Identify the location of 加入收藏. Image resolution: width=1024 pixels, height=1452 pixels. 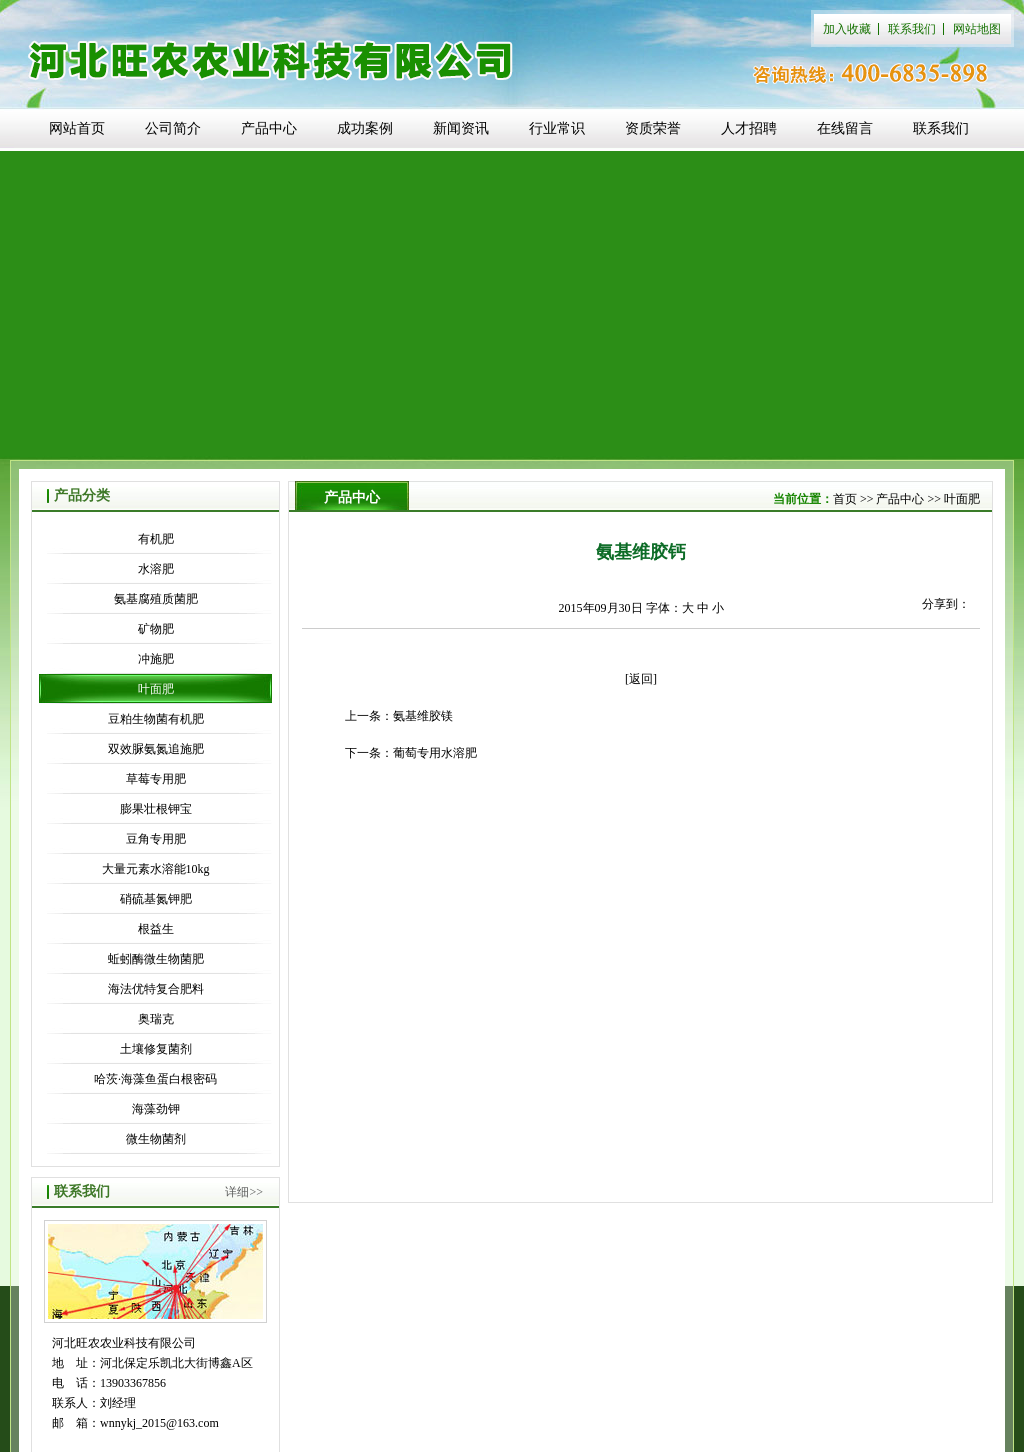
(847, 29).